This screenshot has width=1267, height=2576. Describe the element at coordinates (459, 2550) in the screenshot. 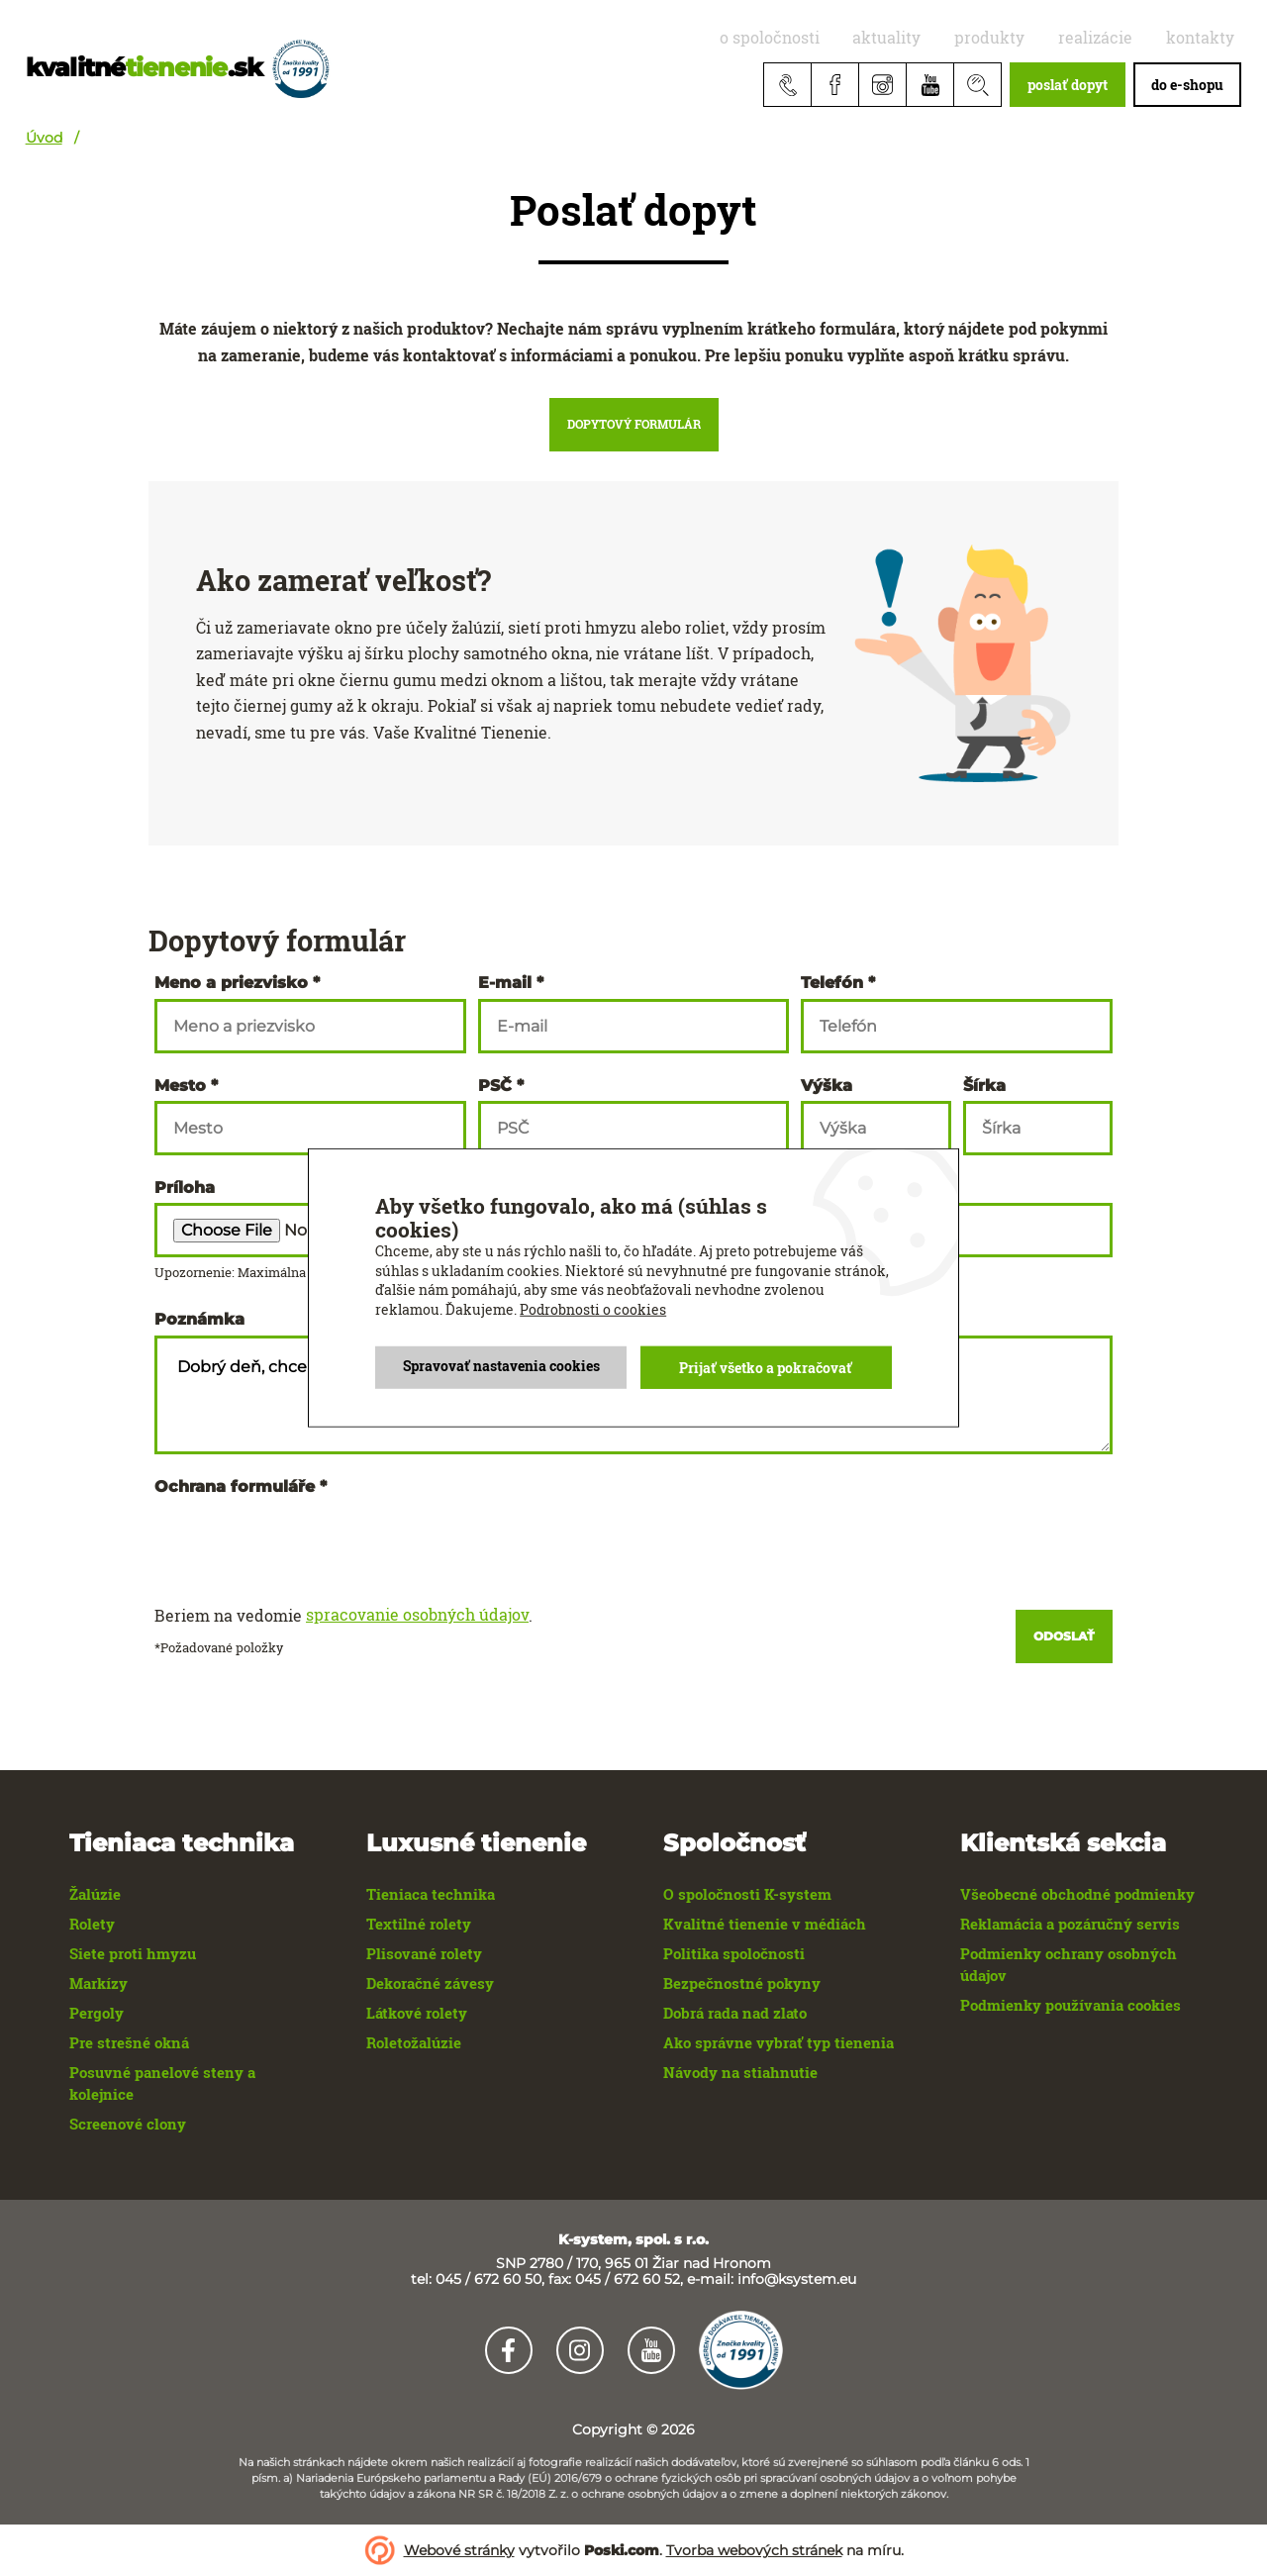

I see `Webové stránky` at that location.